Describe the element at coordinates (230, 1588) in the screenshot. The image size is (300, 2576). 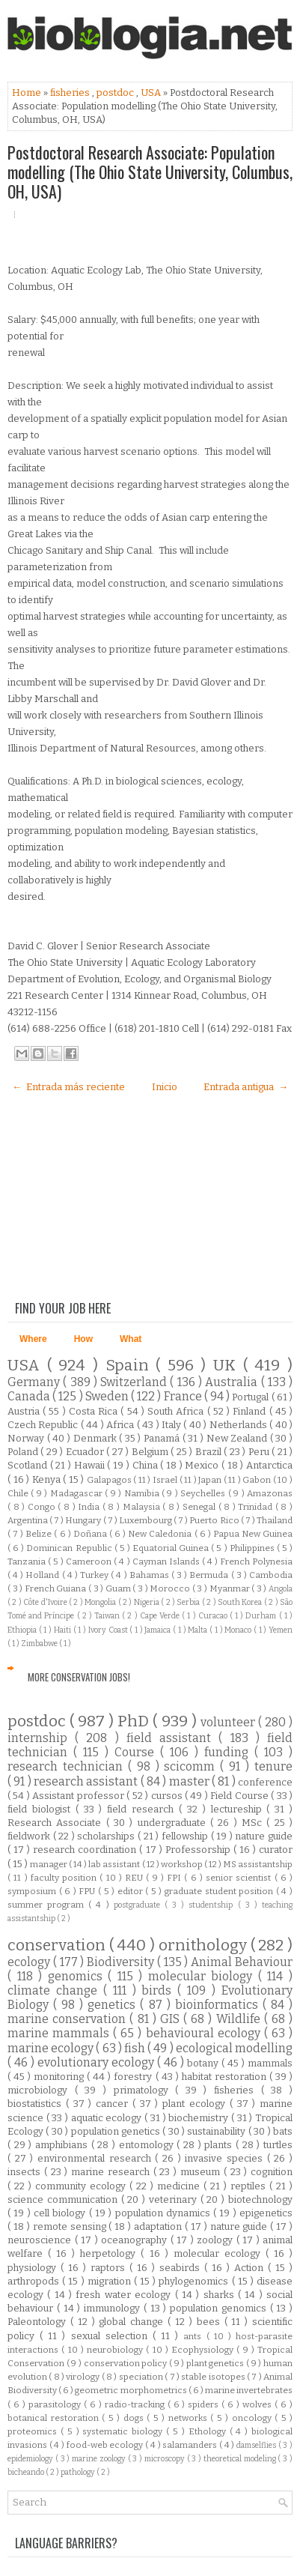
I see `Myanmar` at that location.